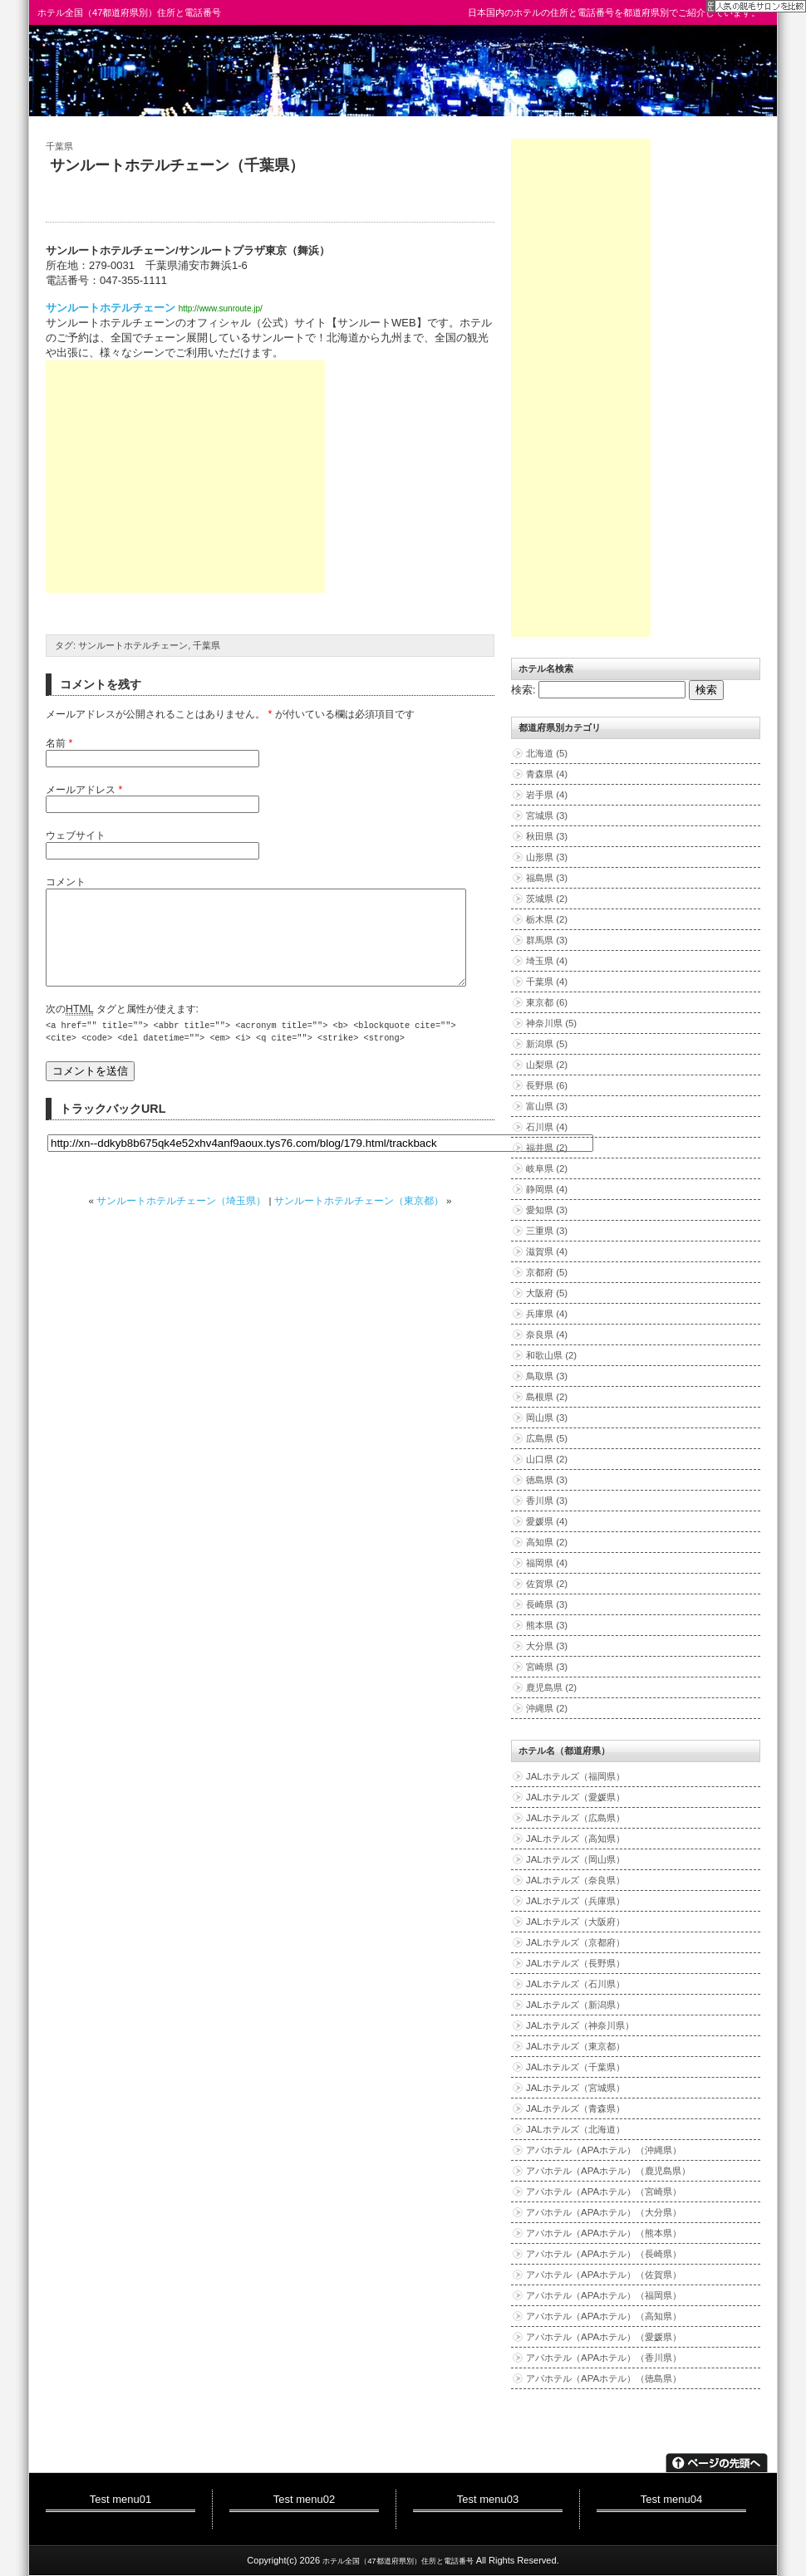  I want to click on 検索:, so click(523, 689).